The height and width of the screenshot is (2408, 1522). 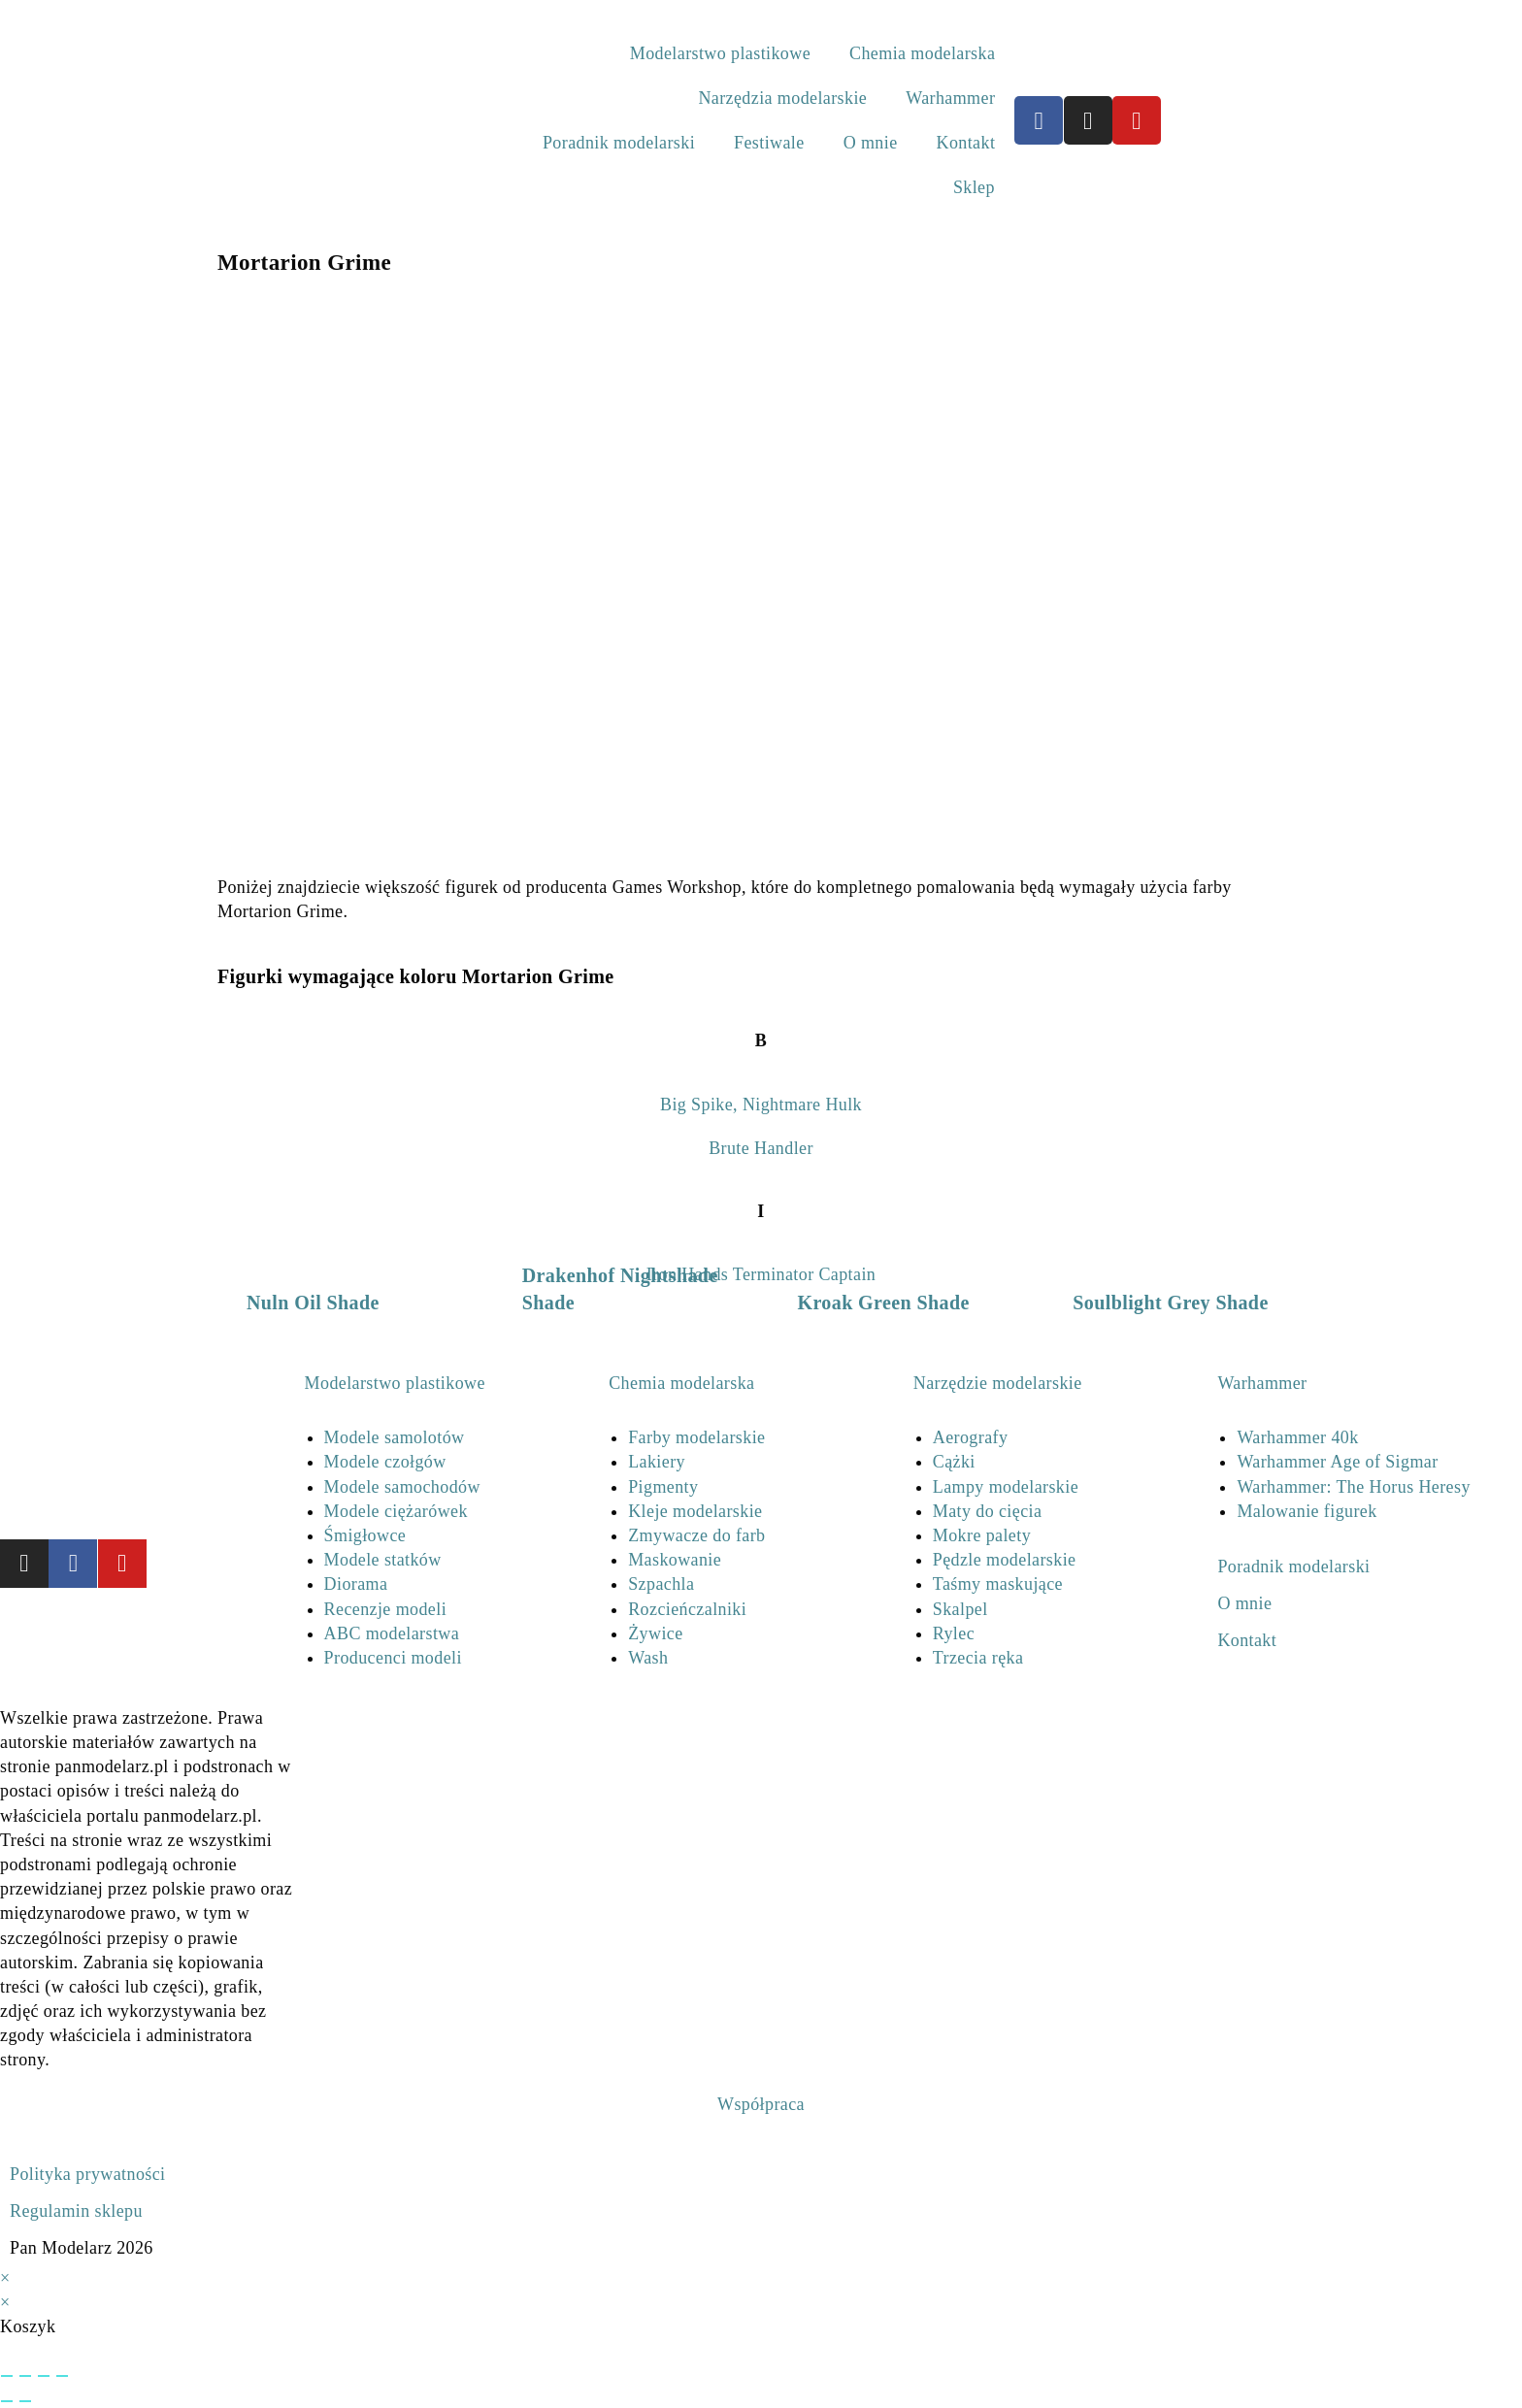 I want to click on Festiwale, so click(x=769, y=142).